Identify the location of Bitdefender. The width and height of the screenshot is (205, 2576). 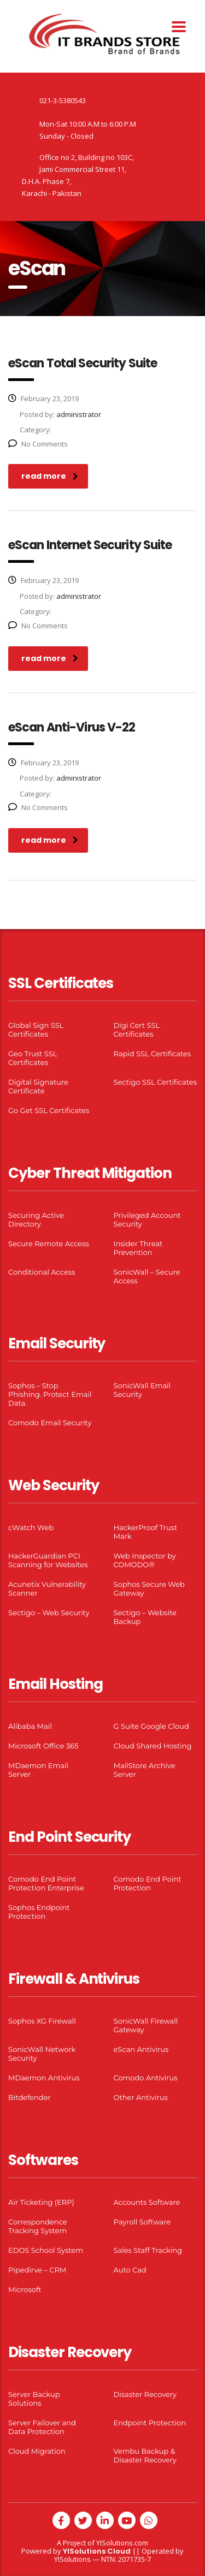
(29, 2097).